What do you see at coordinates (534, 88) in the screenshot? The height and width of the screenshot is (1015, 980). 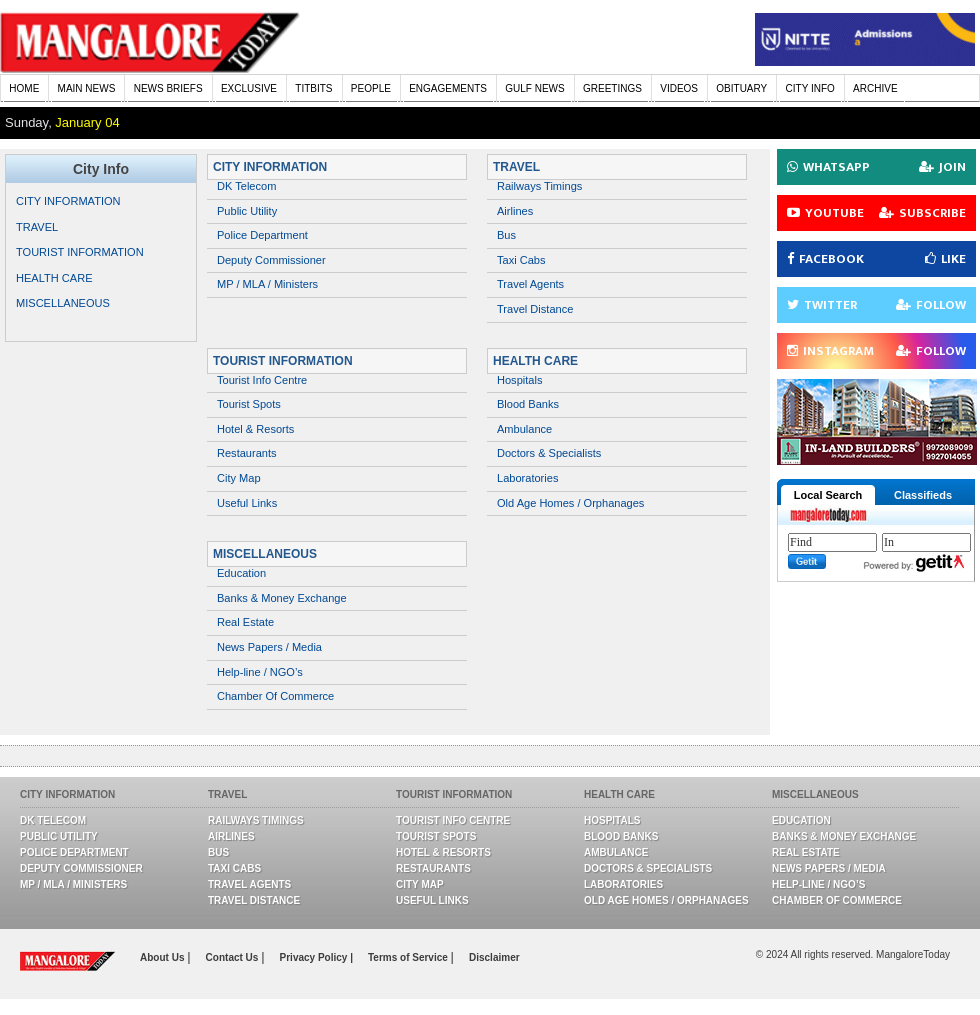 I see `GULF NEWS` at bounding box center [534, 88].